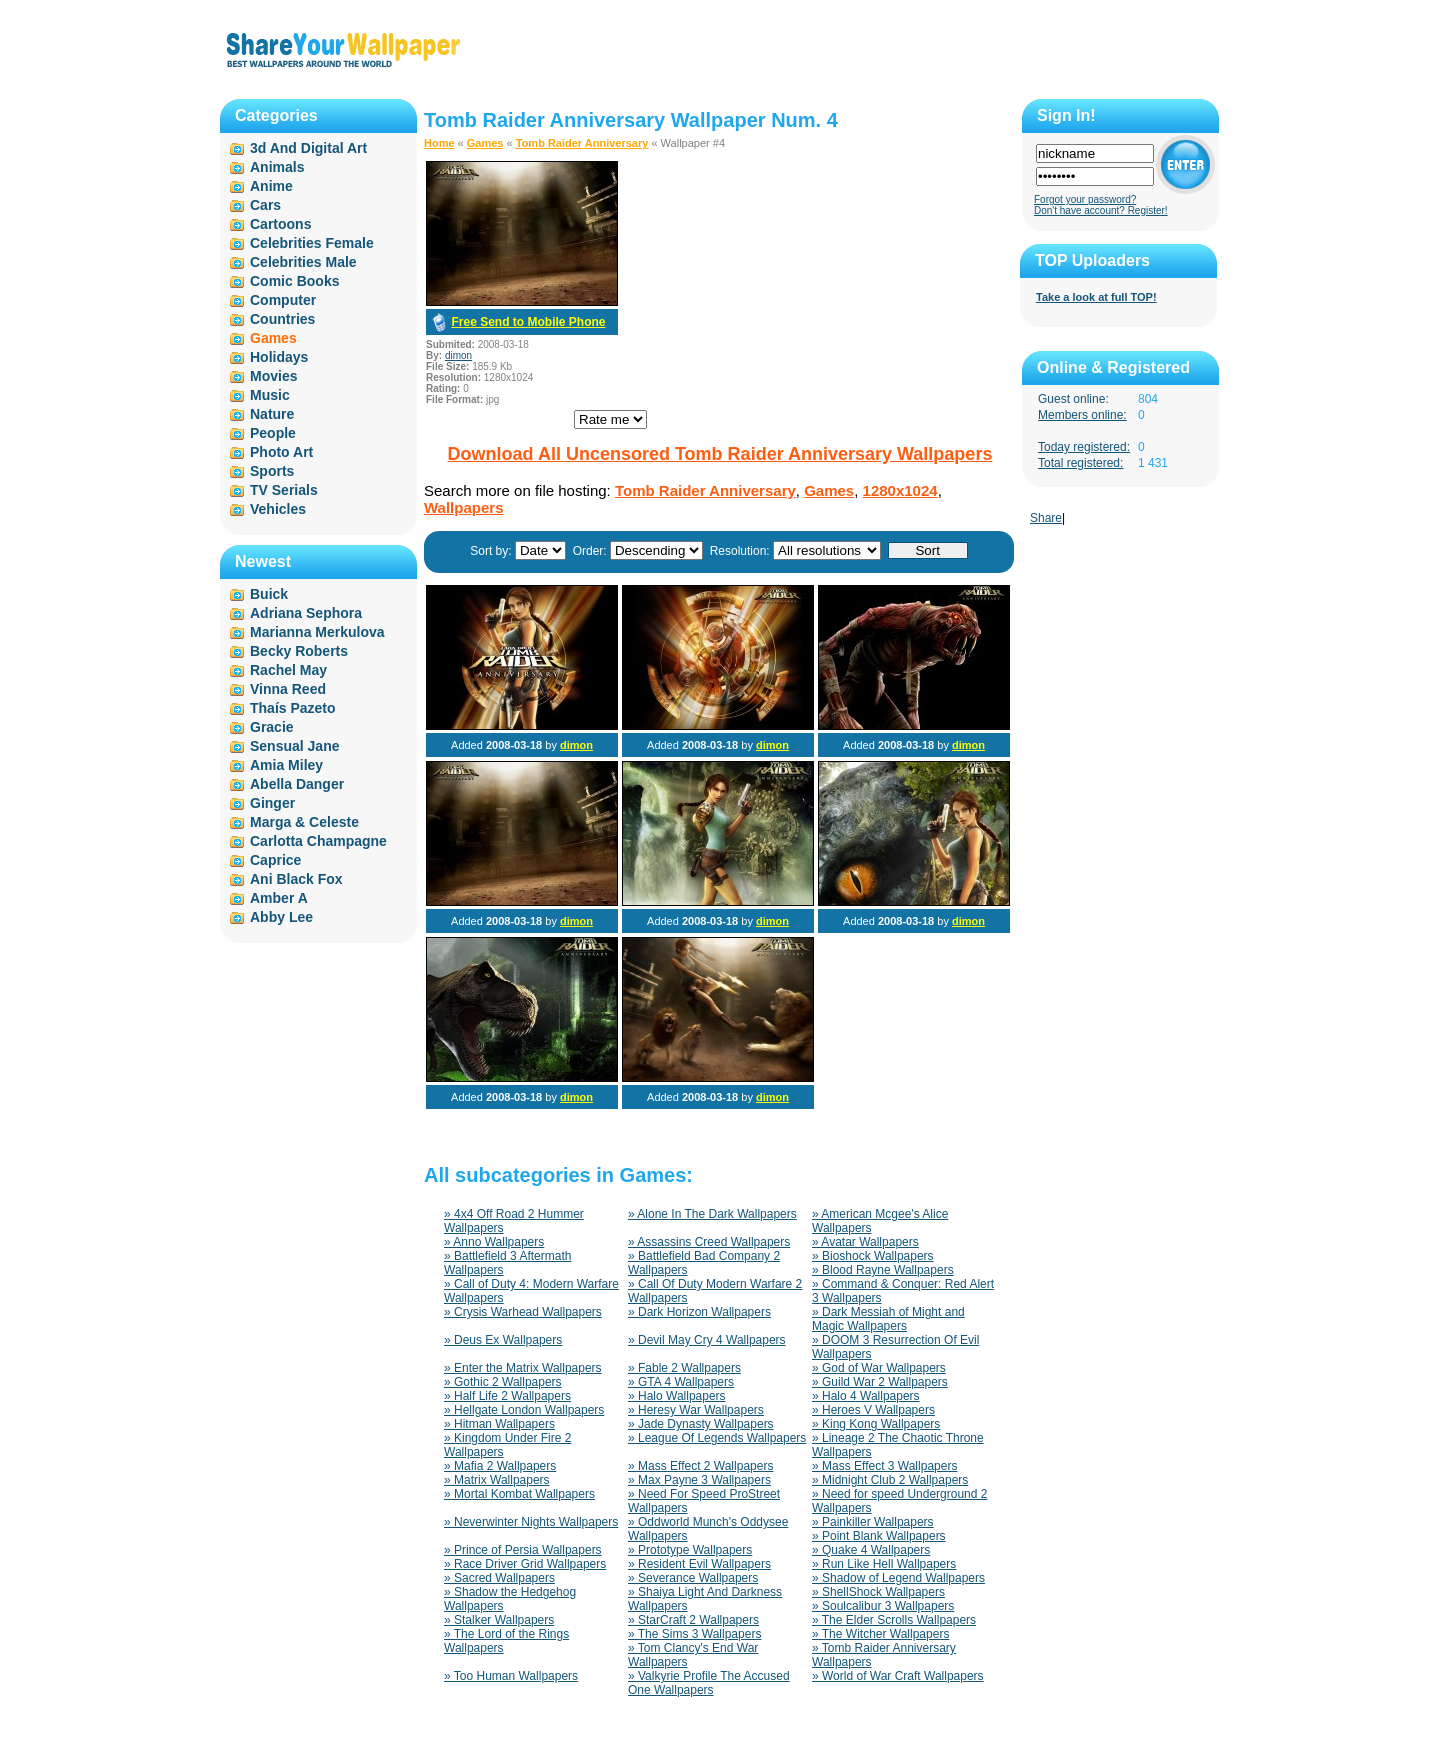 The height and width of the screenshot is (1740, 1440). I want to click on Free Send to Mobile Phone, so click(528, 322).